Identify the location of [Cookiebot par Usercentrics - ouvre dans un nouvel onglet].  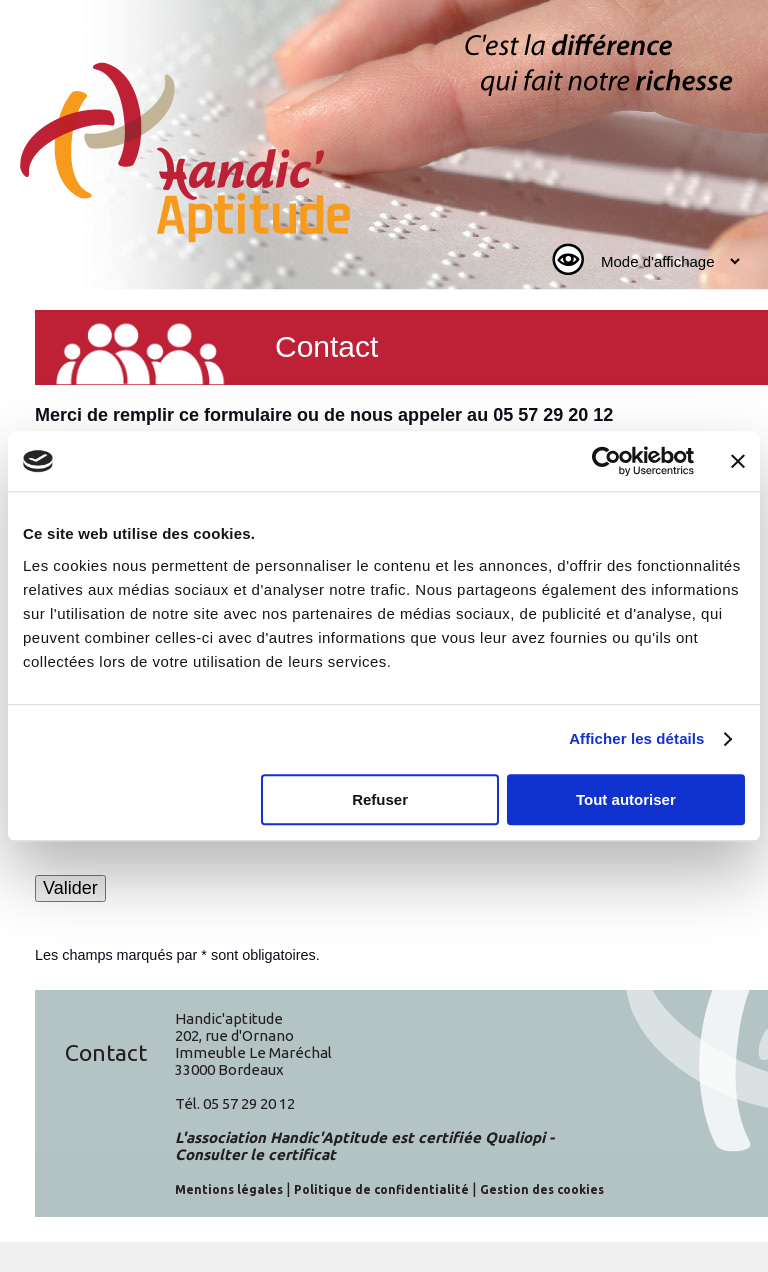
(606, 461).